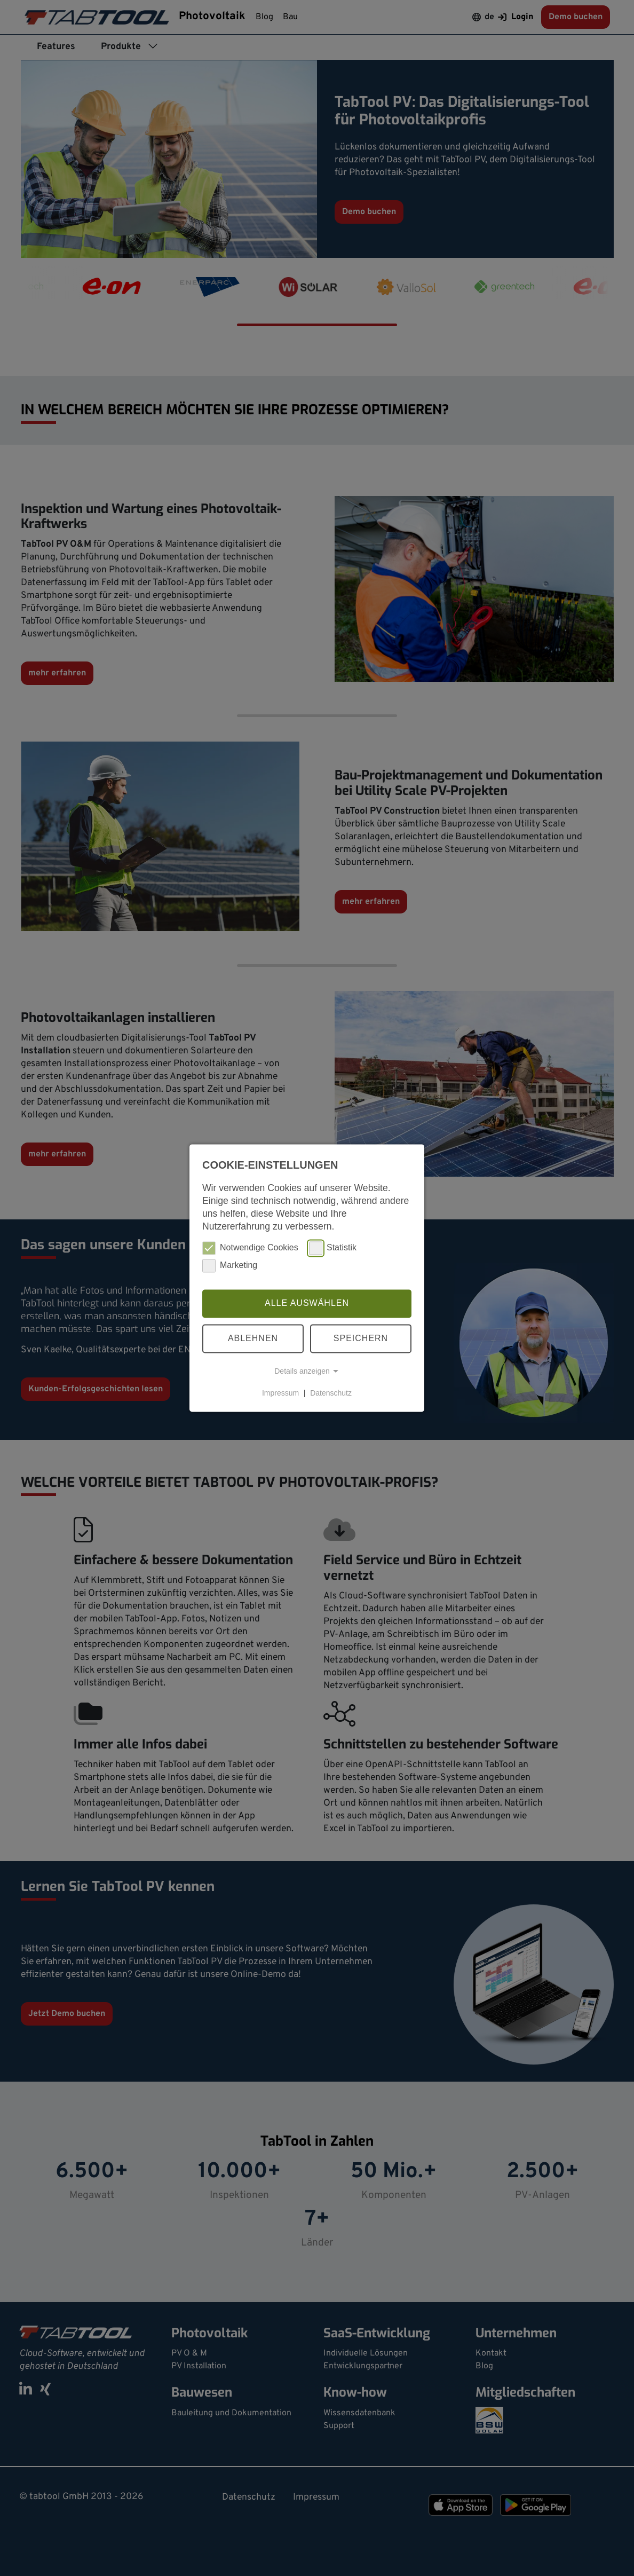 The image size is (634, 2576). I want to click on Datenschutz, so click(331, 1393).